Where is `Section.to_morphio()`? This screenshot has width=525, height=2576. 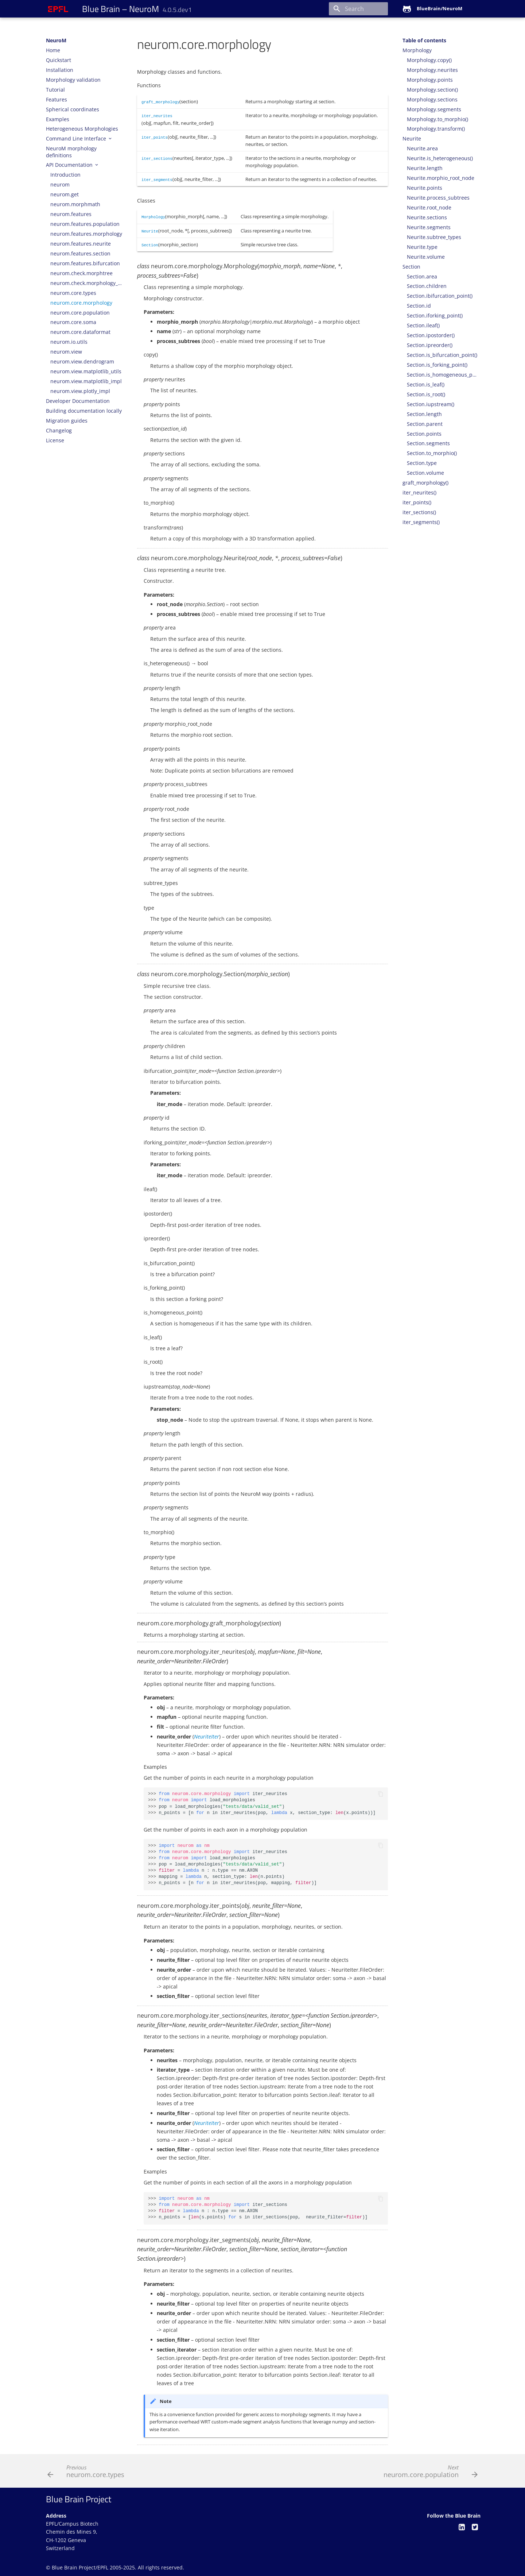
Section.to_morphio() is located at coordinates (432, 453).